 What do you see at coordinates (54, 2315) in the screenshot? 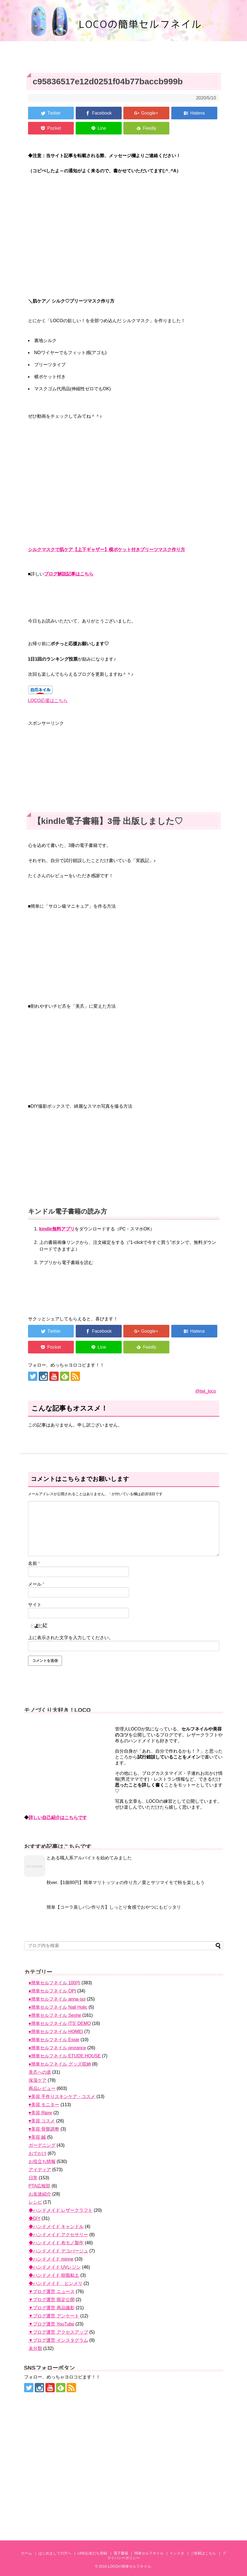
I see `▼ブログ運営 アンケート` at bounding box center [54, 2315].